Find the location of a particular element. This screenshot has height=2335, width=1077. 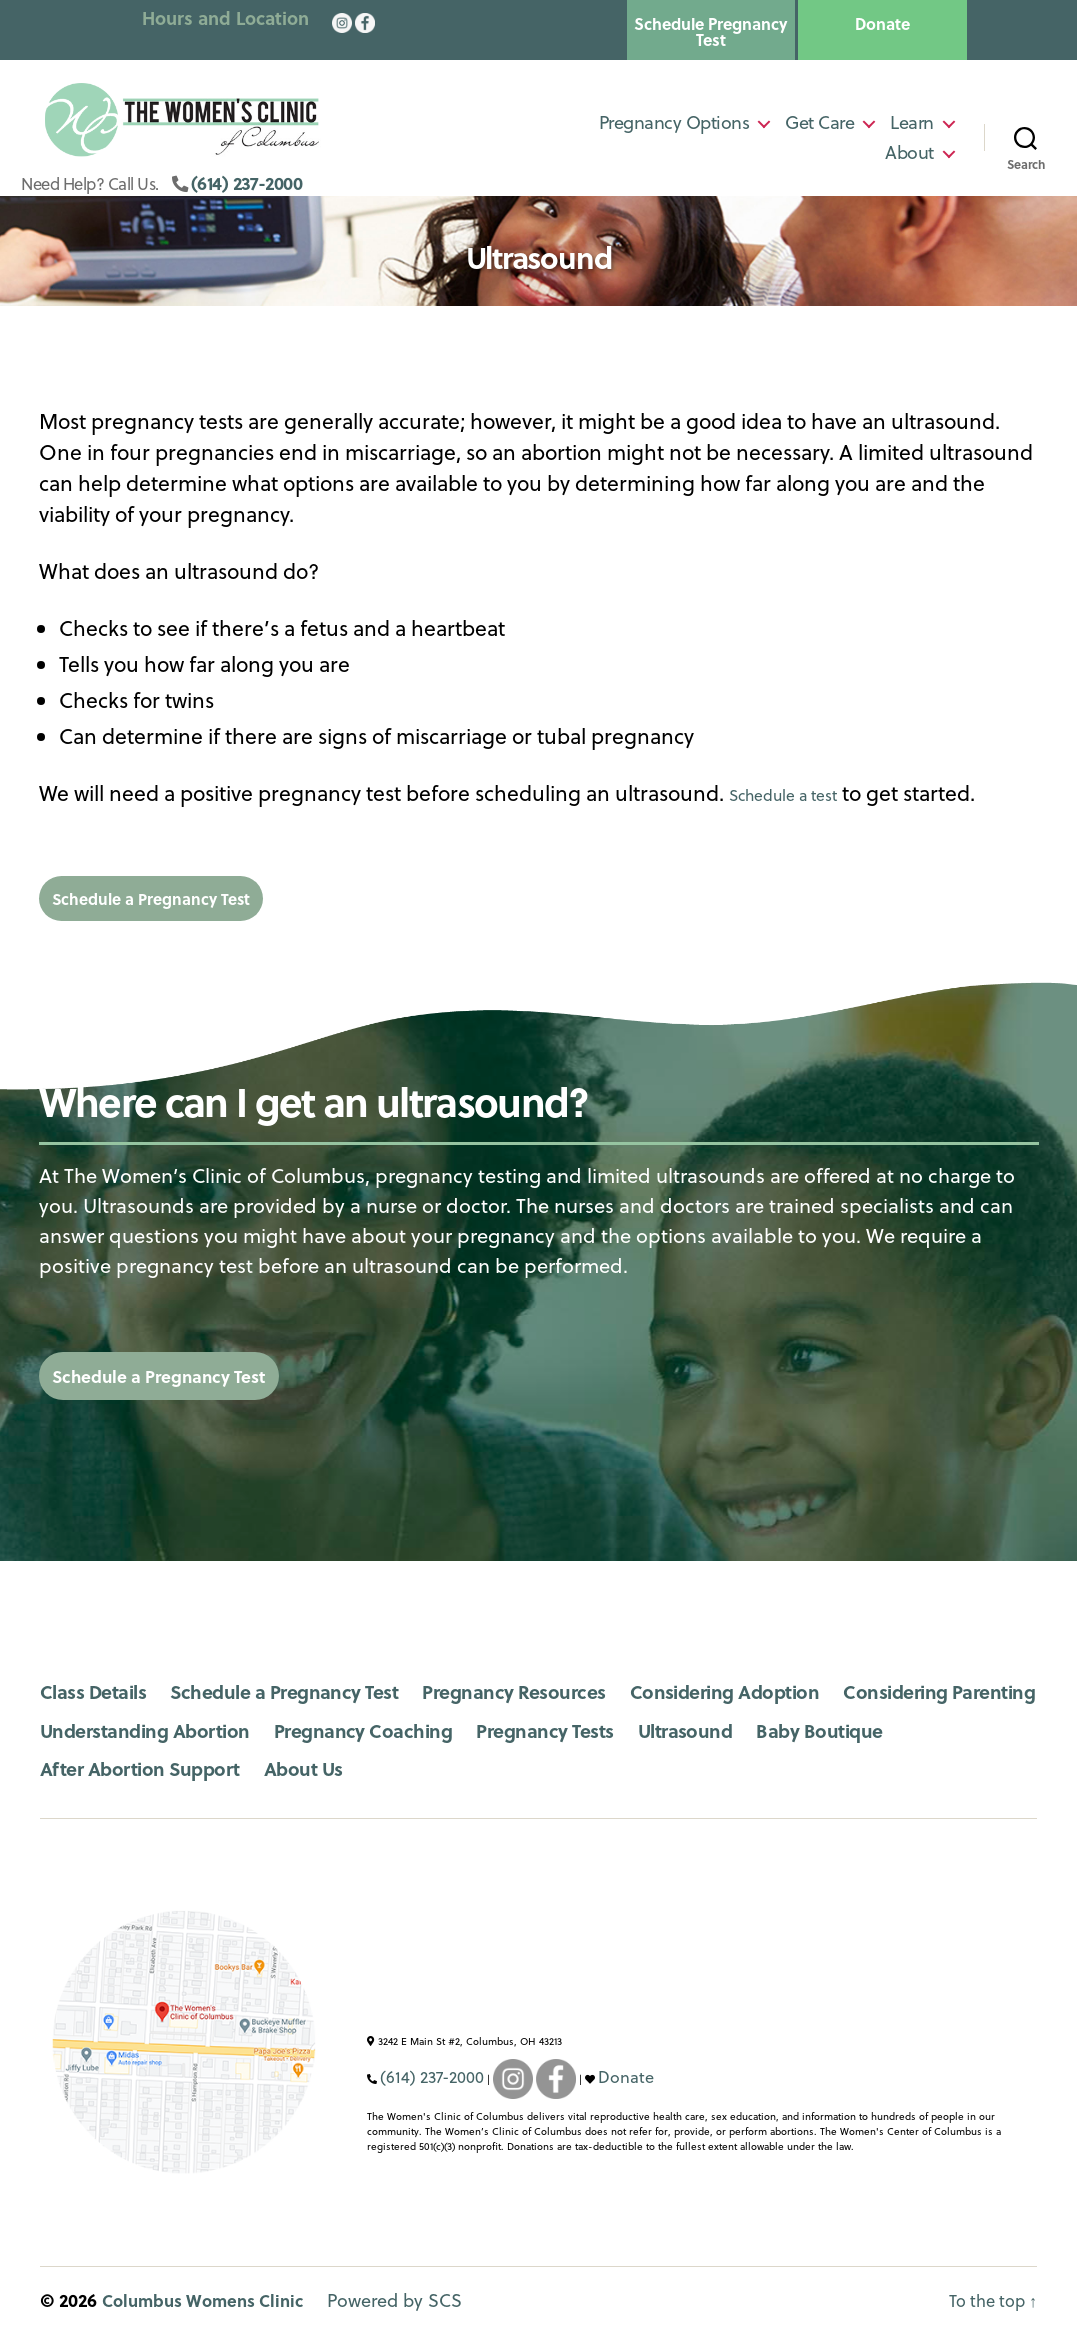

After Abortion Support is located at coordinates (314, 1768).